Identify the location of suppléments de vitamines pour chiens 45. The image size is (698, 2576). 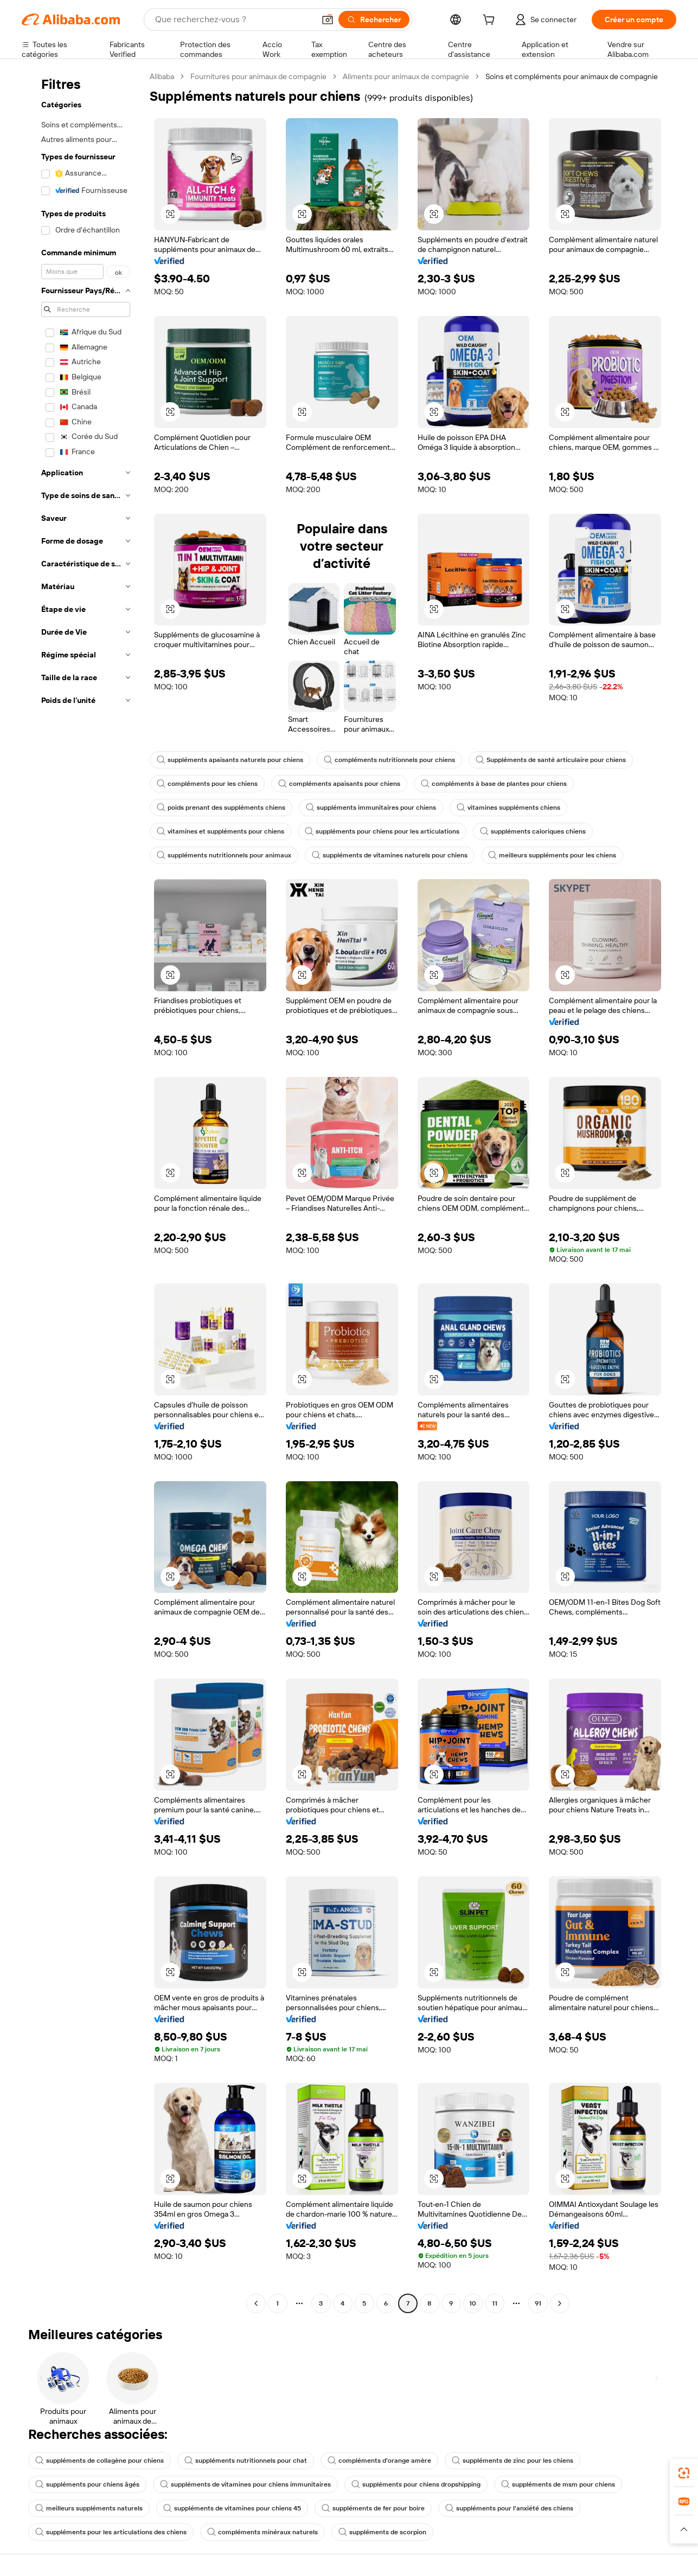
(232, 2508).